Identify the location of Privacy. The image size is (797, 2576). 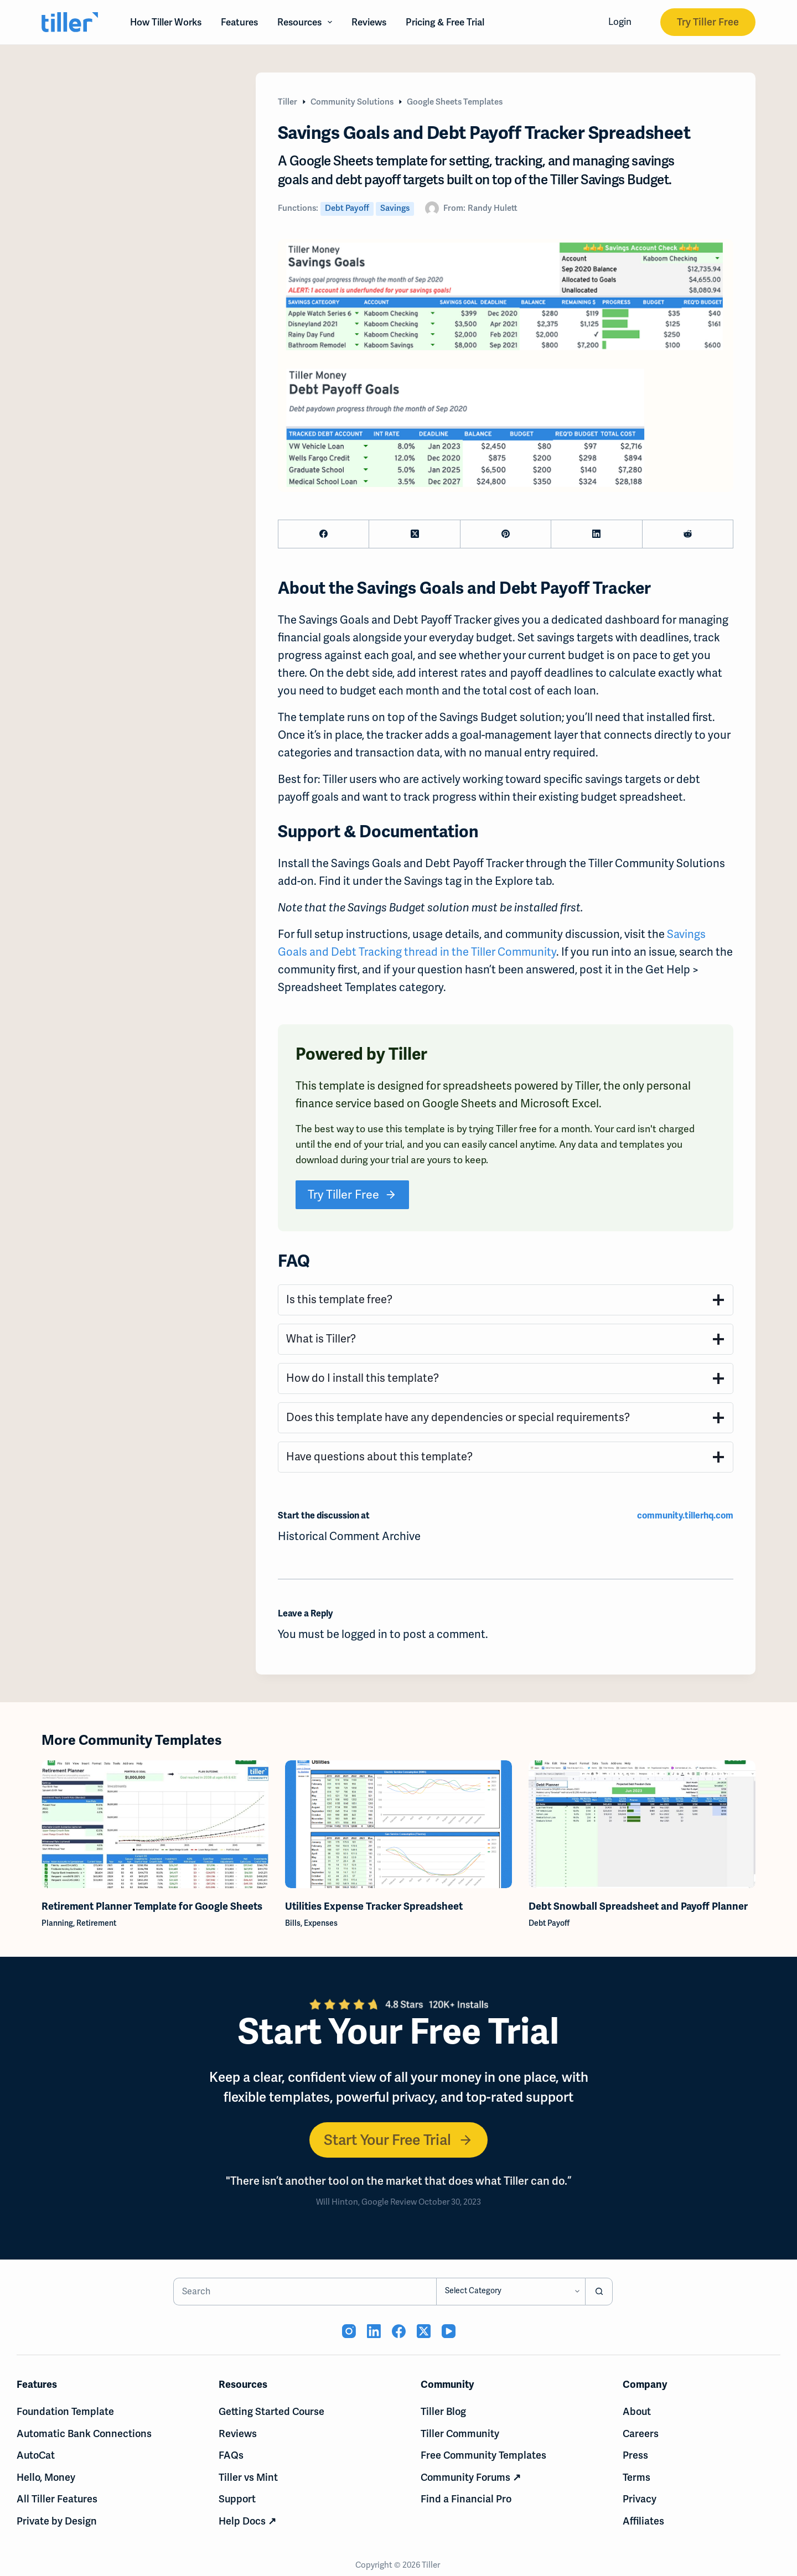
(639, 2498).